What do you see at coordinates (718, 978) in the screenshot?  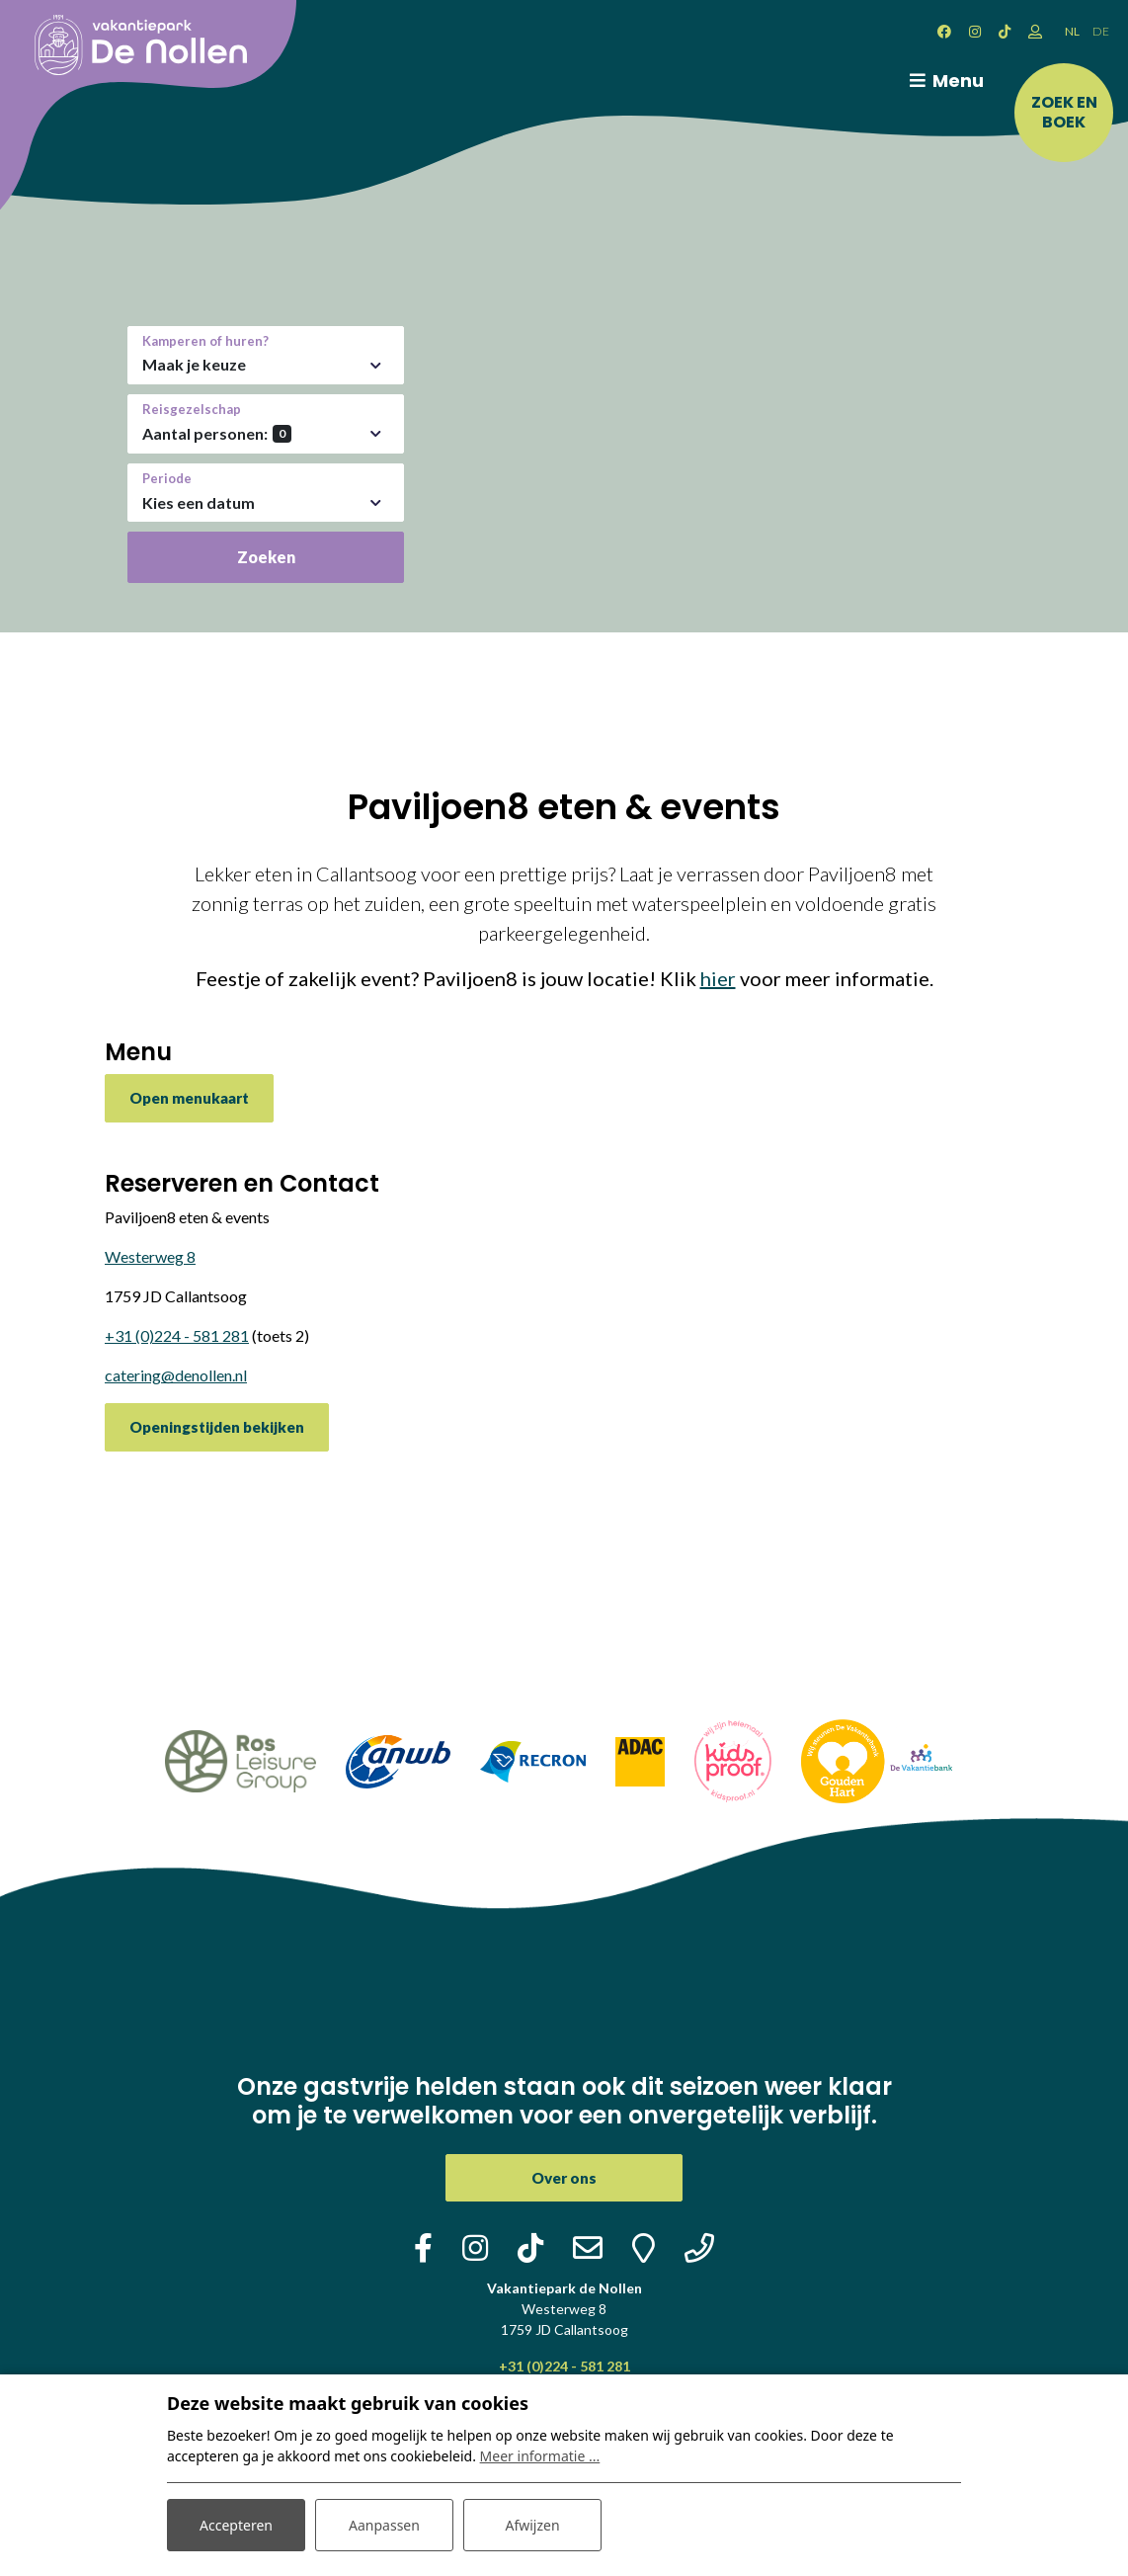 I see `hier` at bounding box center [718, 978].